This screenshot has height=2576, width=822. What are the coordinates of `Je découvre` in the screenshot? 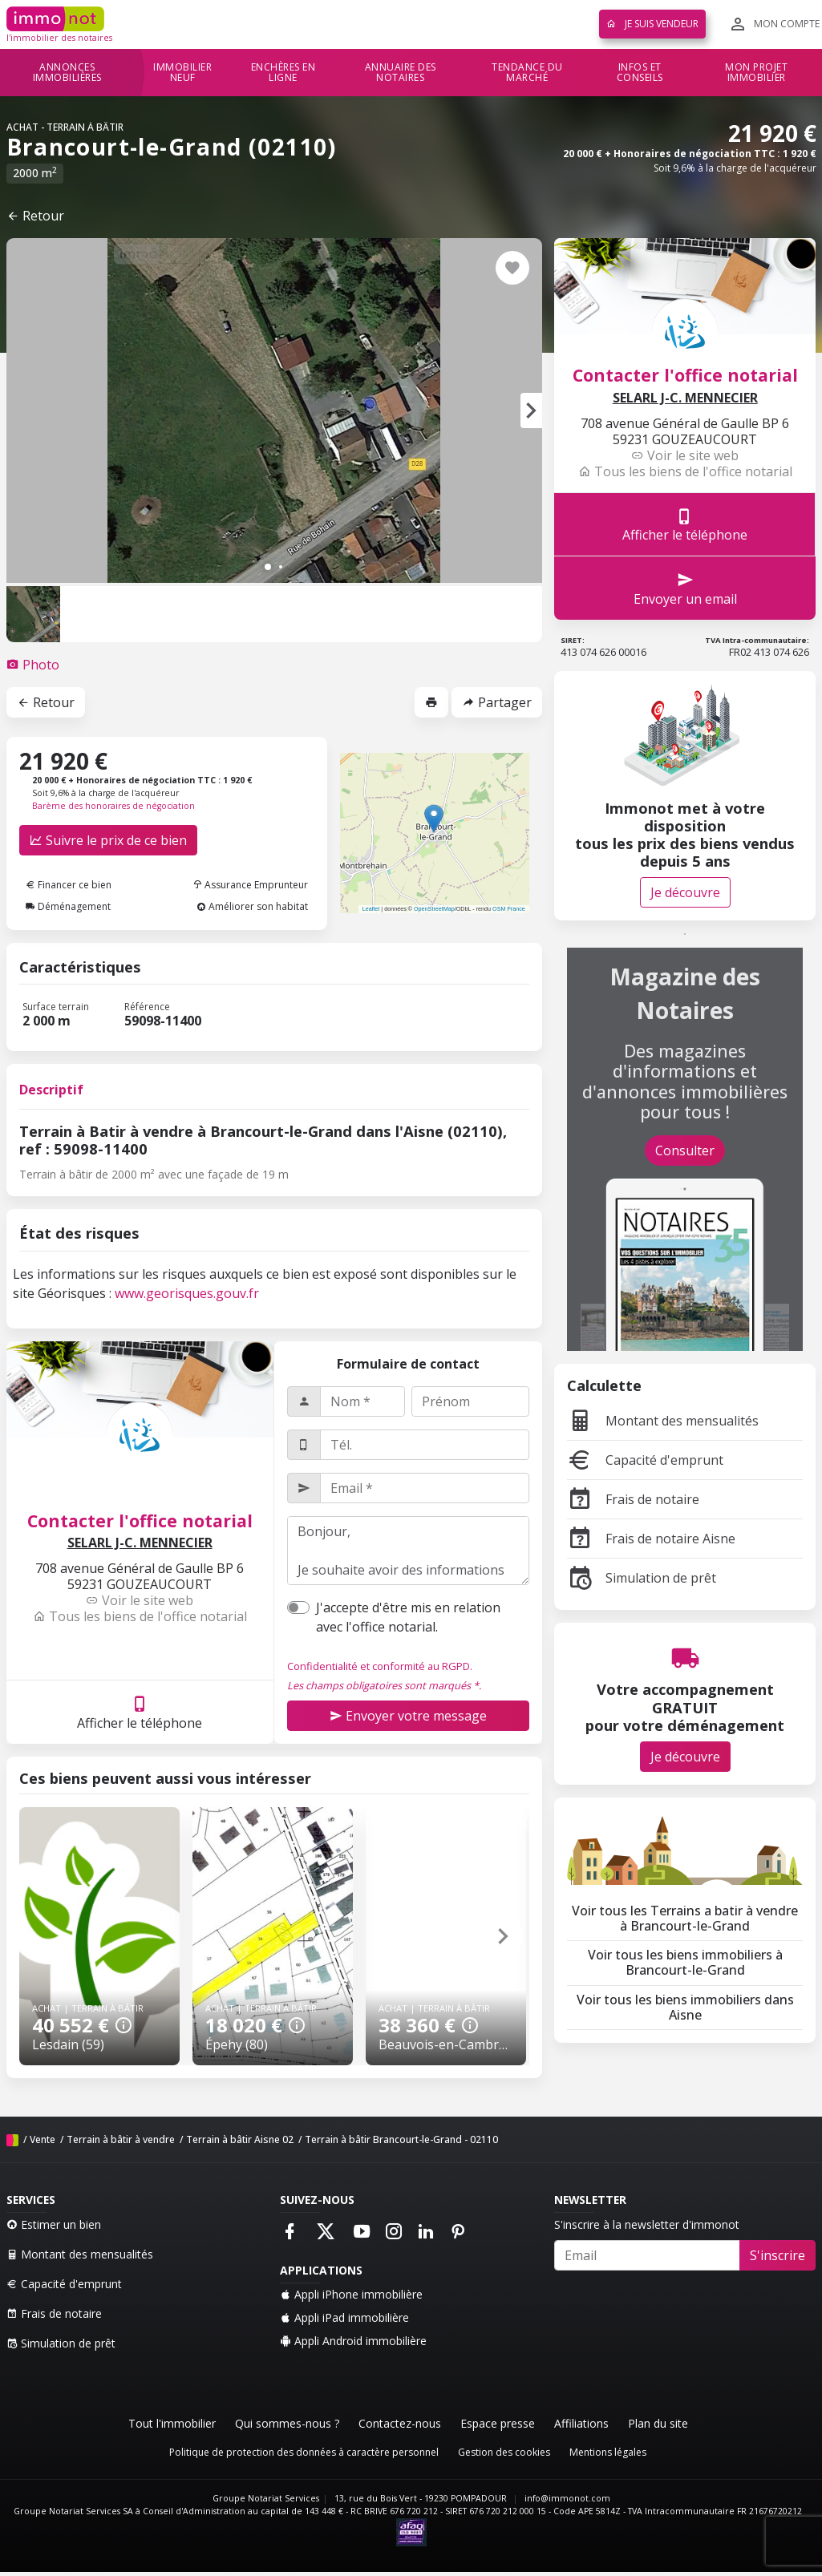 It's located at (685, 892).